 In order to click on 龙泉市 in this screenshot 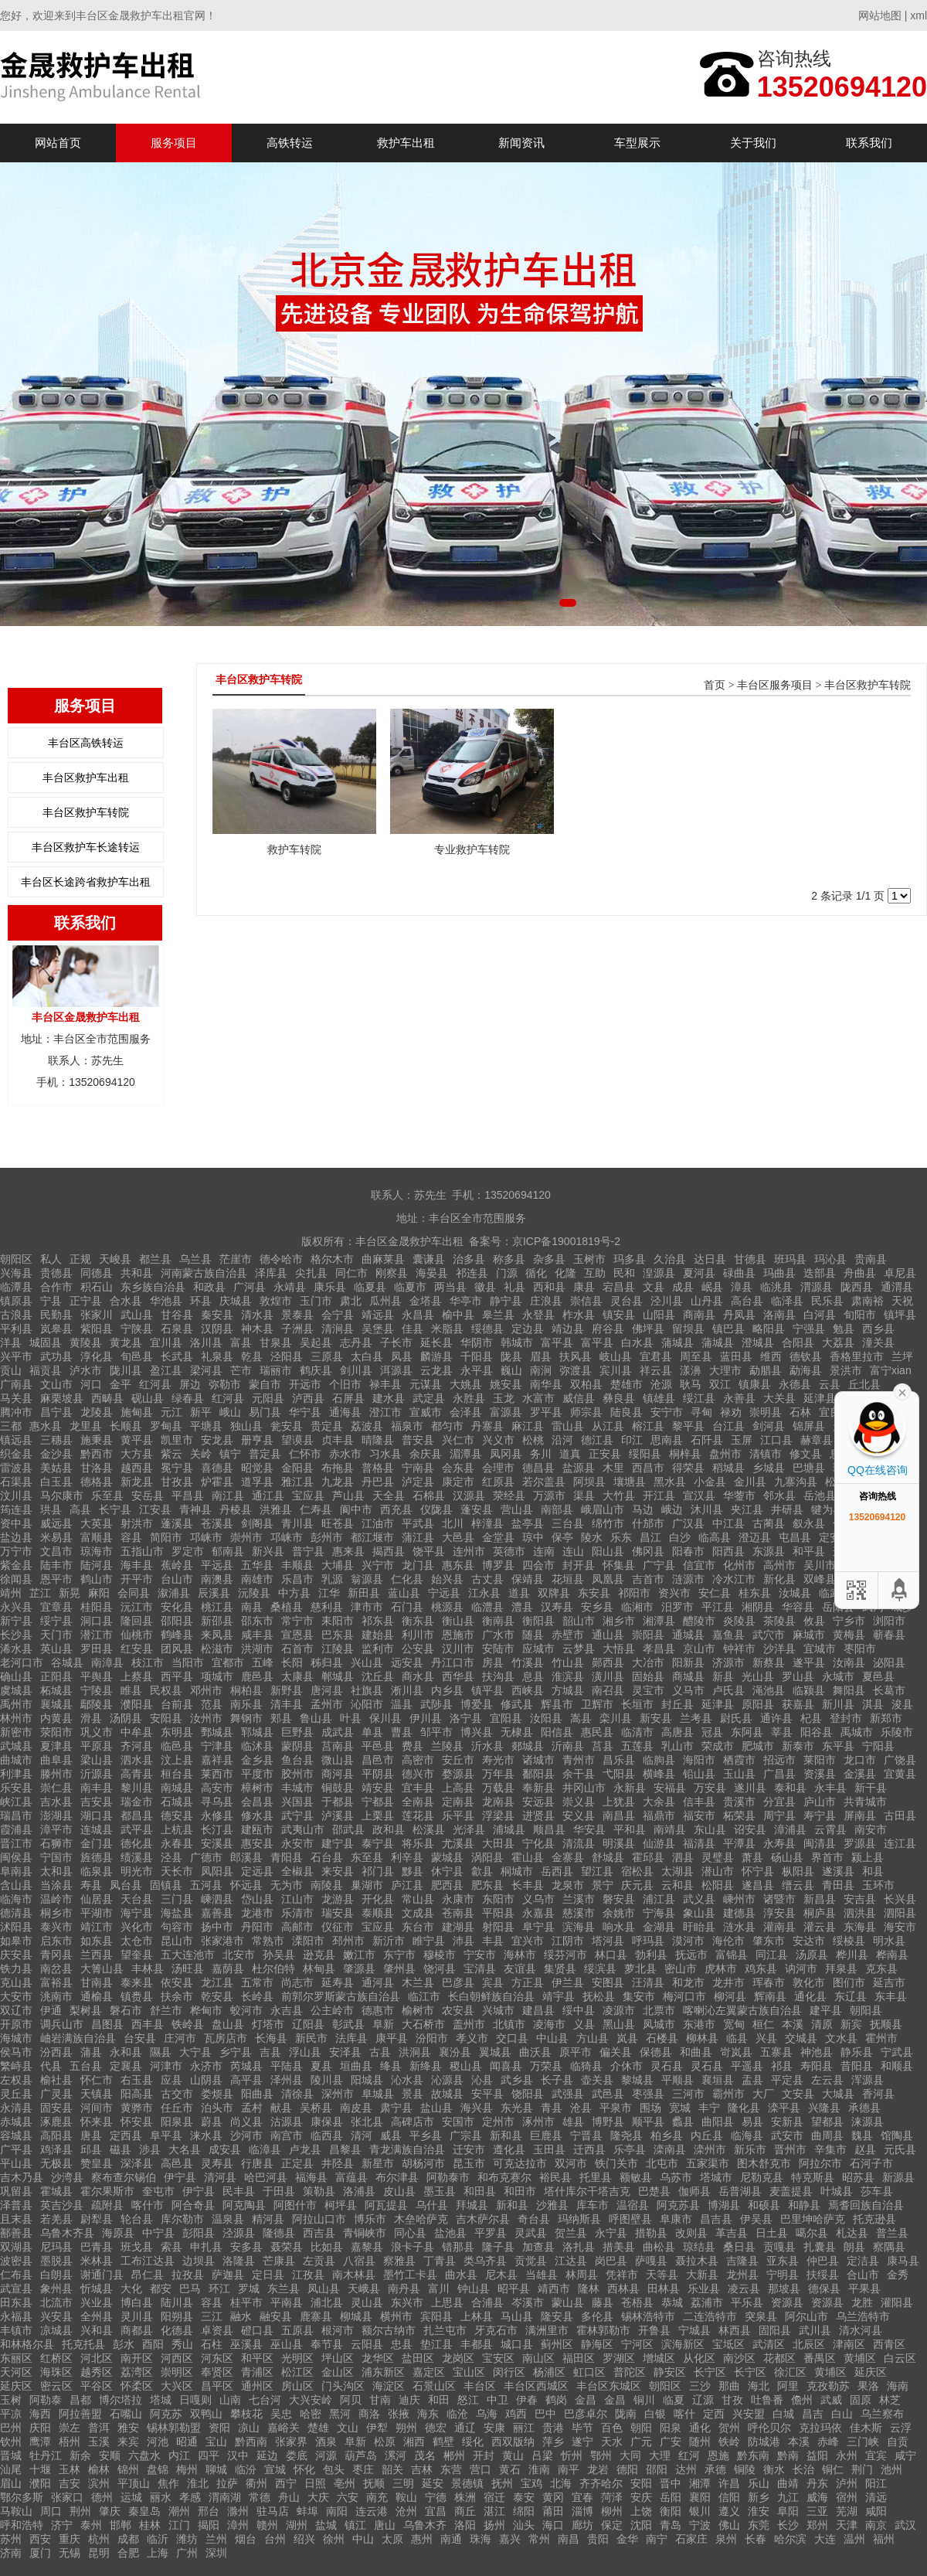, I will do `click(568, 1885)`.